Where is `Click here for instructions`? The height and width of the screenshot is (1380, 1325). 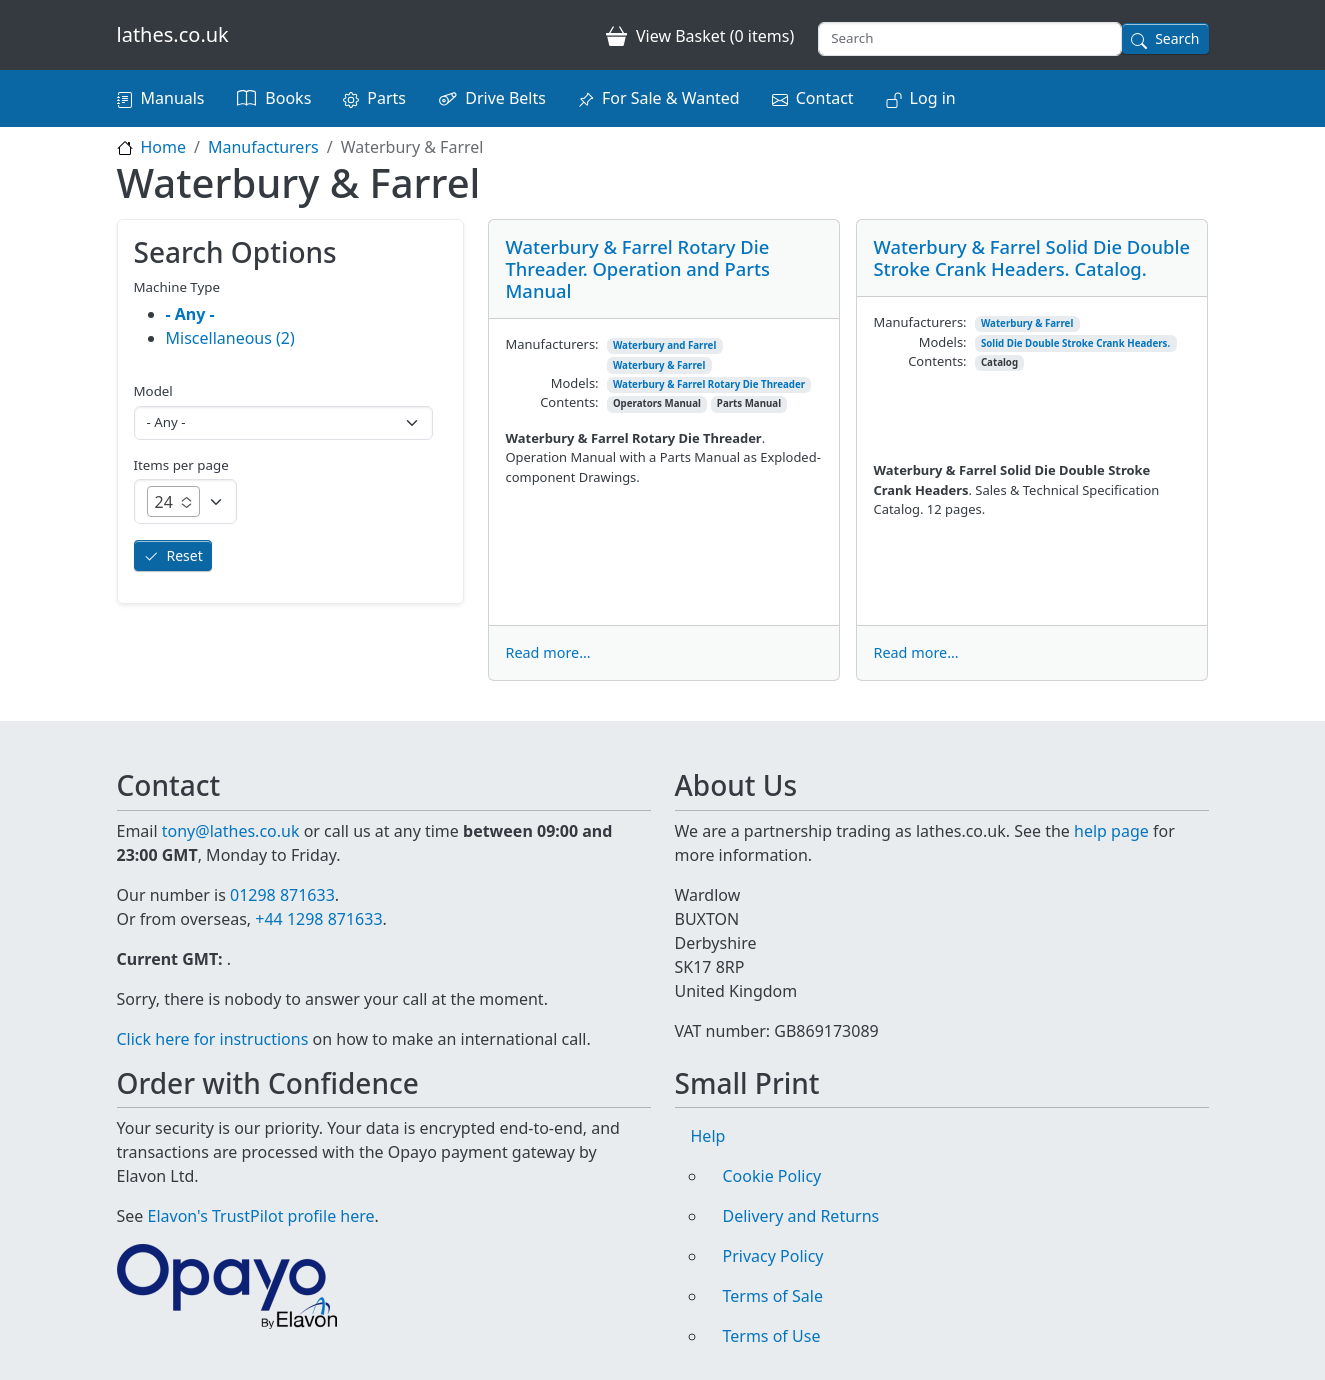
Click here for instructions is located at coordinates (213, 1039).